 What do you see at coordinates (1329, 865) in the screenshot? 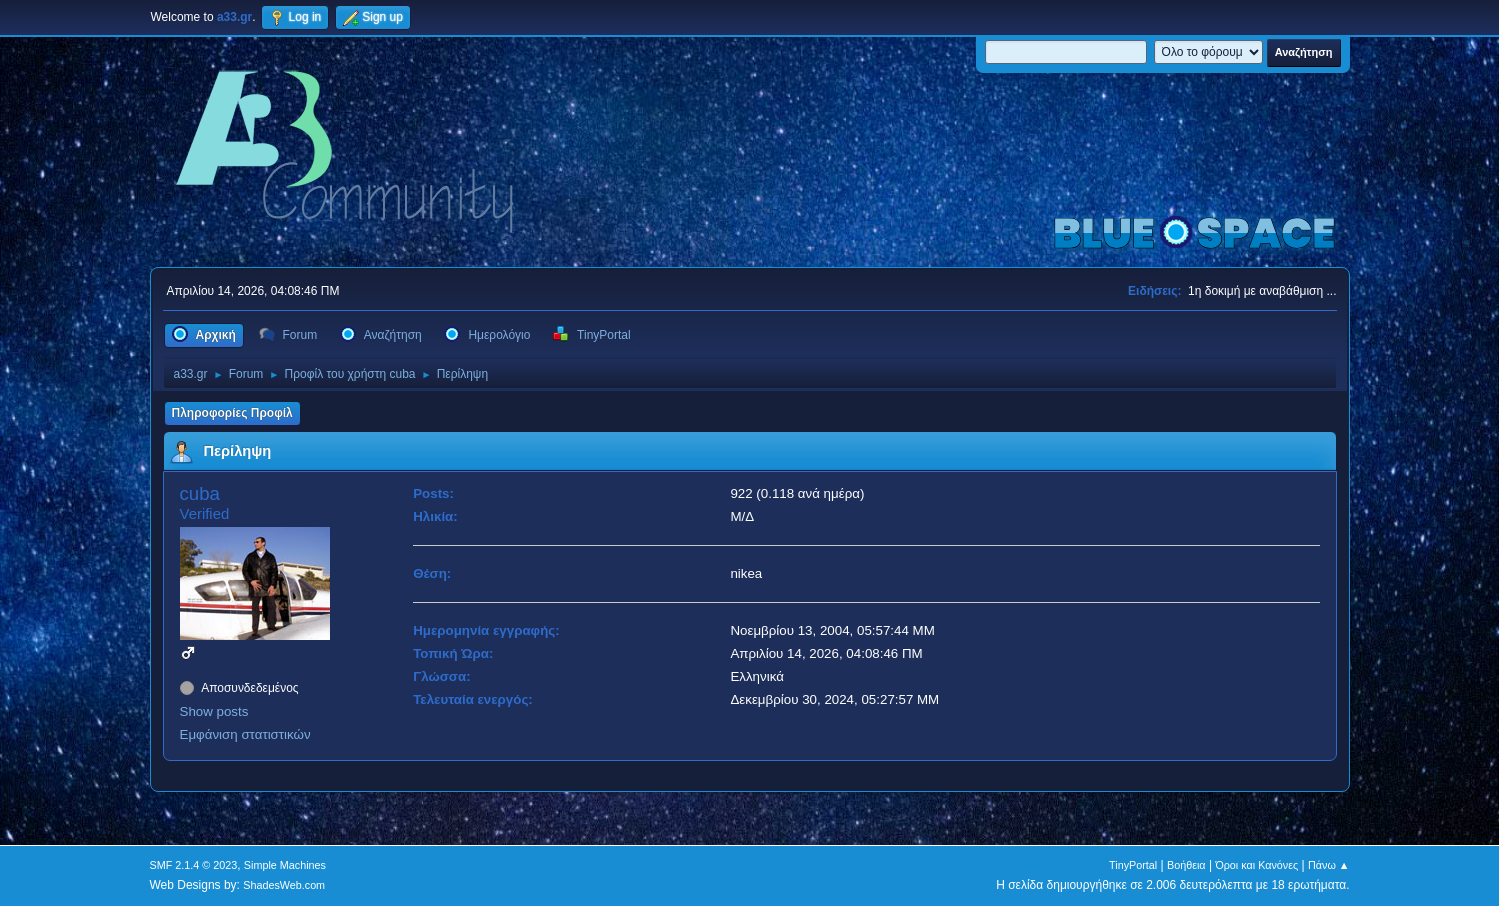
I see `Πάνω ▲` at bounding box center [1329, 865].